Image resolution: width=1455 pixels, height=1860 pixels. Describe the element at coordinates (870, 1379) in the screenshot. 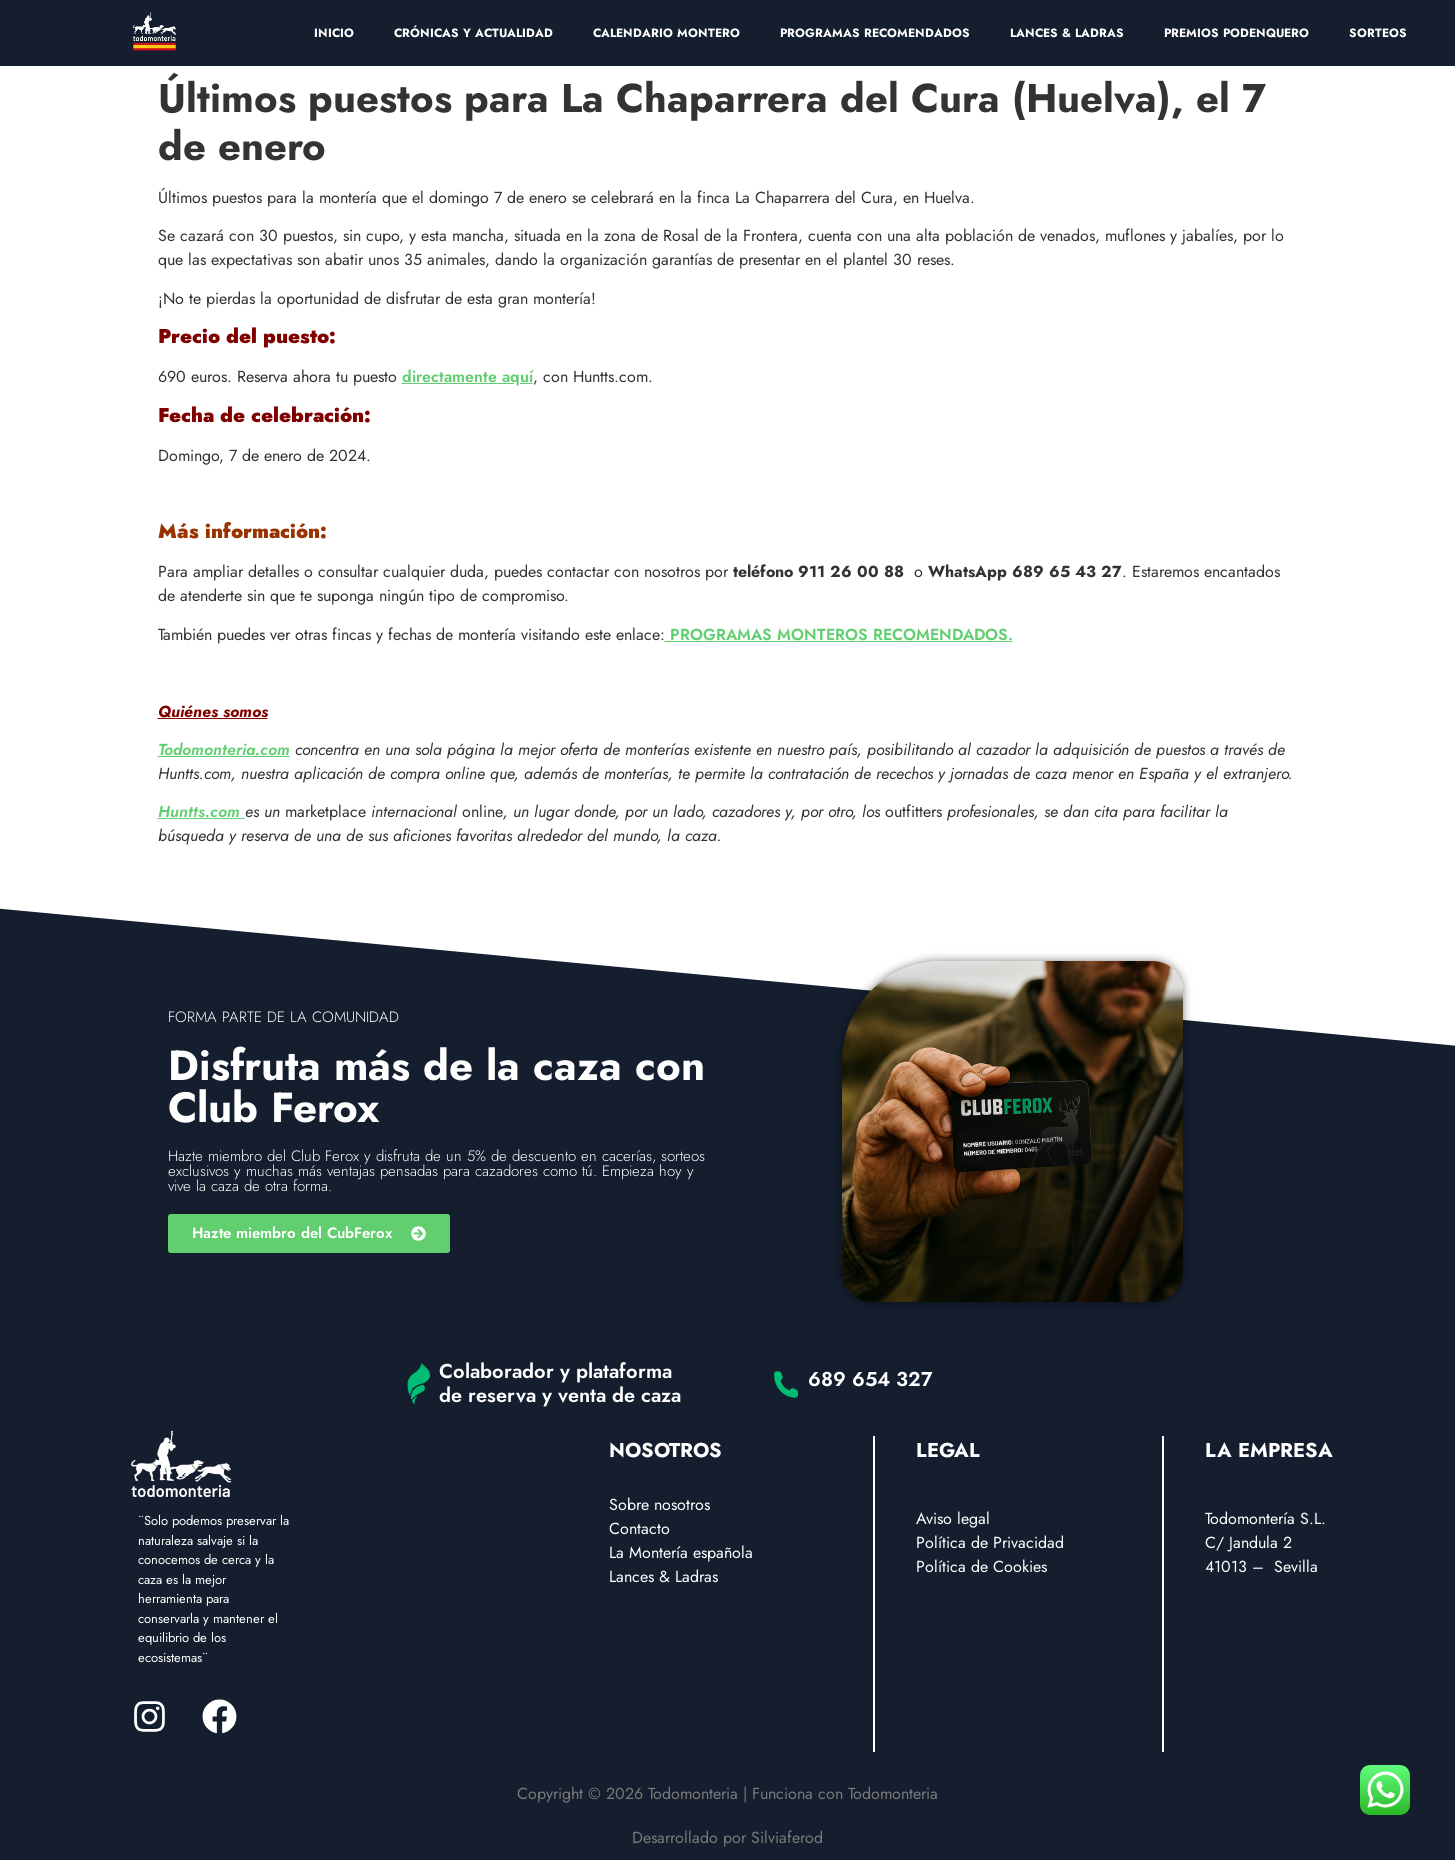

I see `689 654 327` at that location.